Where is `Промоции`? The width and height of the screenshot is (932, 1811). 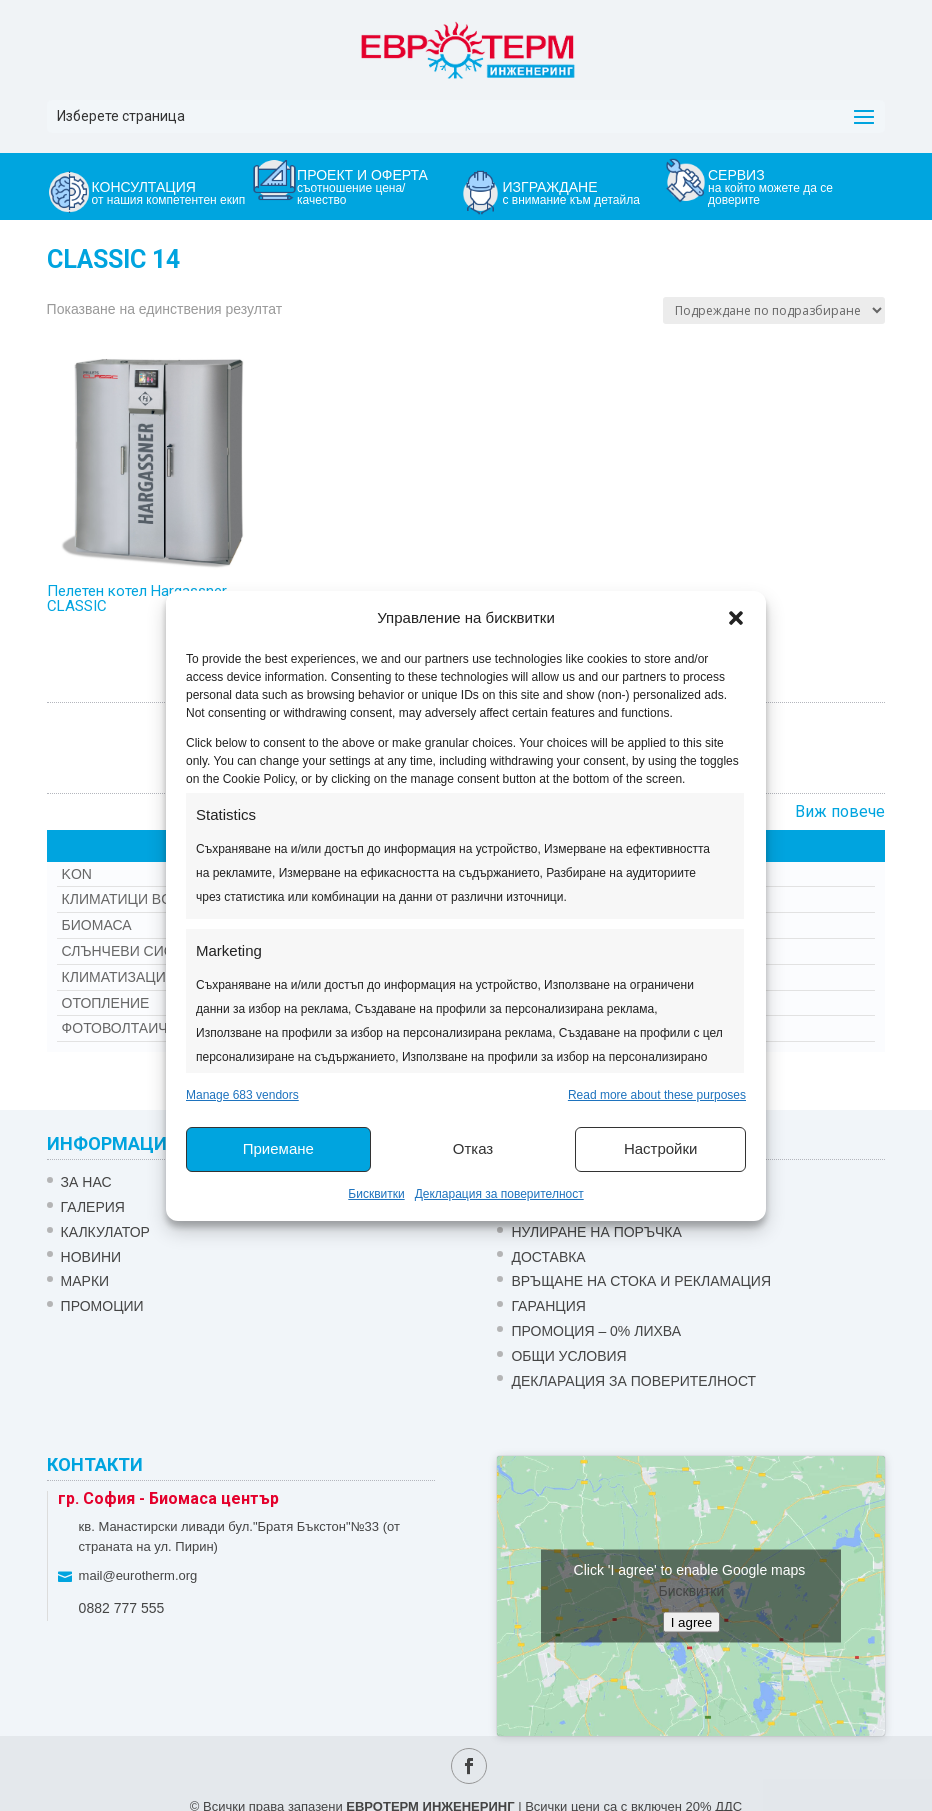 Промоции is located at coordinates (102, 1306).